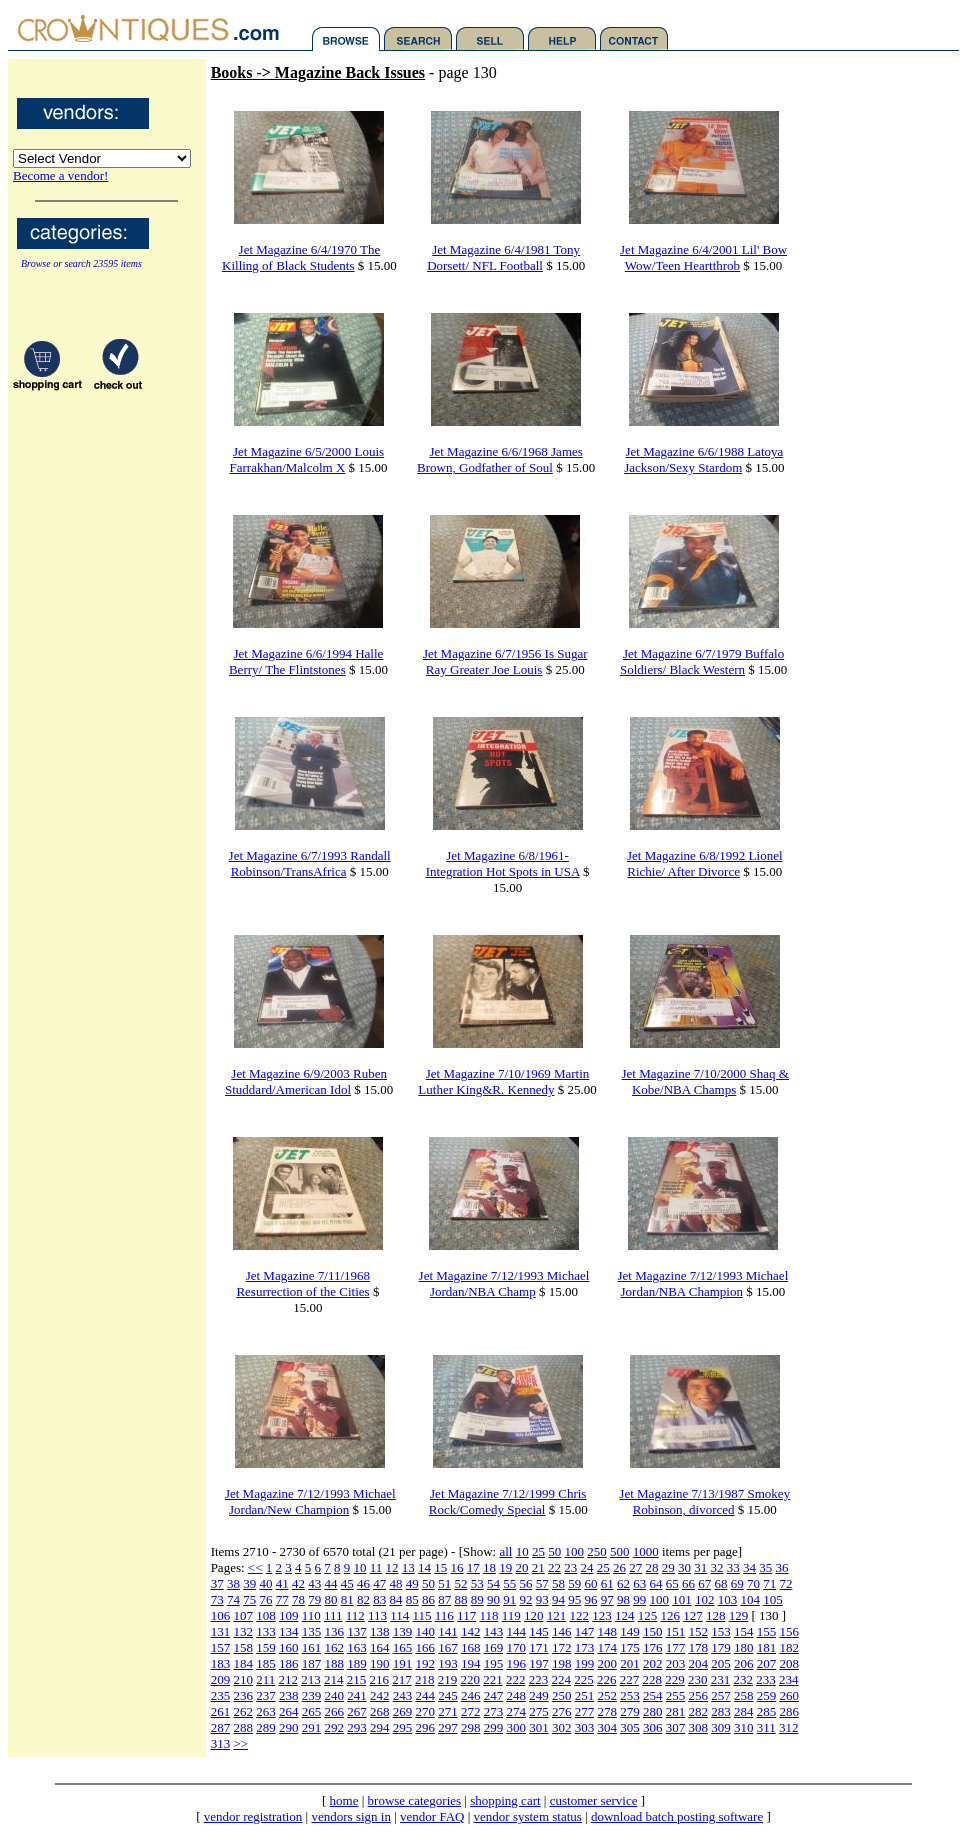 The image size is (967, 1833). What do you see at coordinates (422, 1615) in the screenshot?
I see `115` at bounding box center [422, 1615].